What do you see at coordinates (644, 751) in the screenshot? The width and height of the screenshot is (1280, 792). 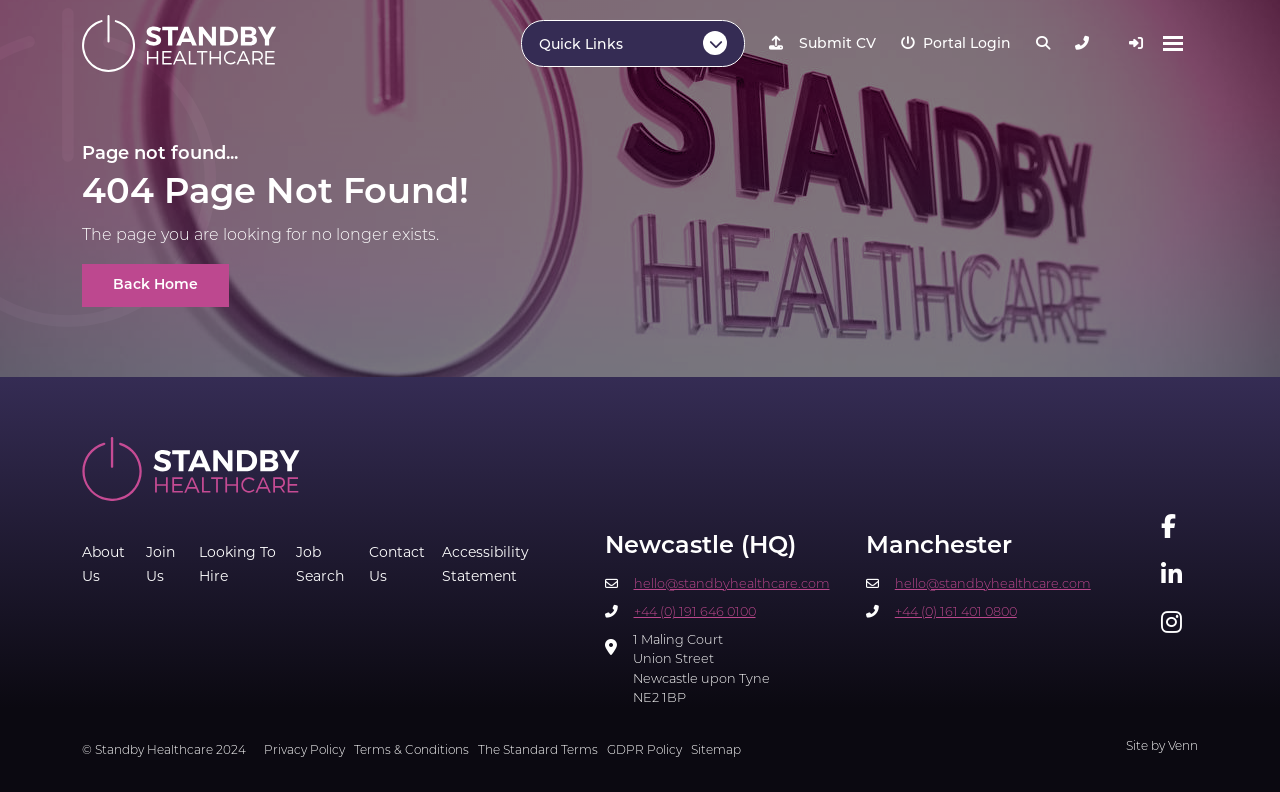 I see `GDPR Policy` at bounding box center [644, 751].